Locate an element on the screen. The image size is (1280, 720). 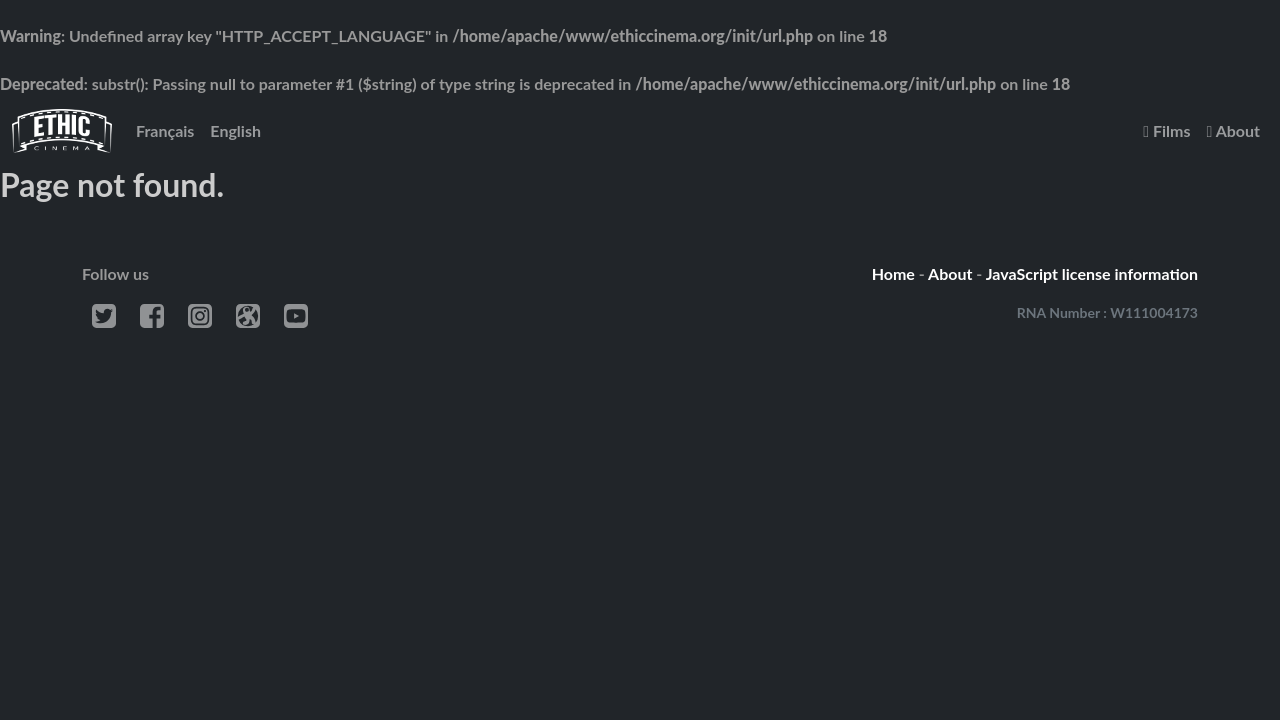
Films is located at coordinates (1166, 130).